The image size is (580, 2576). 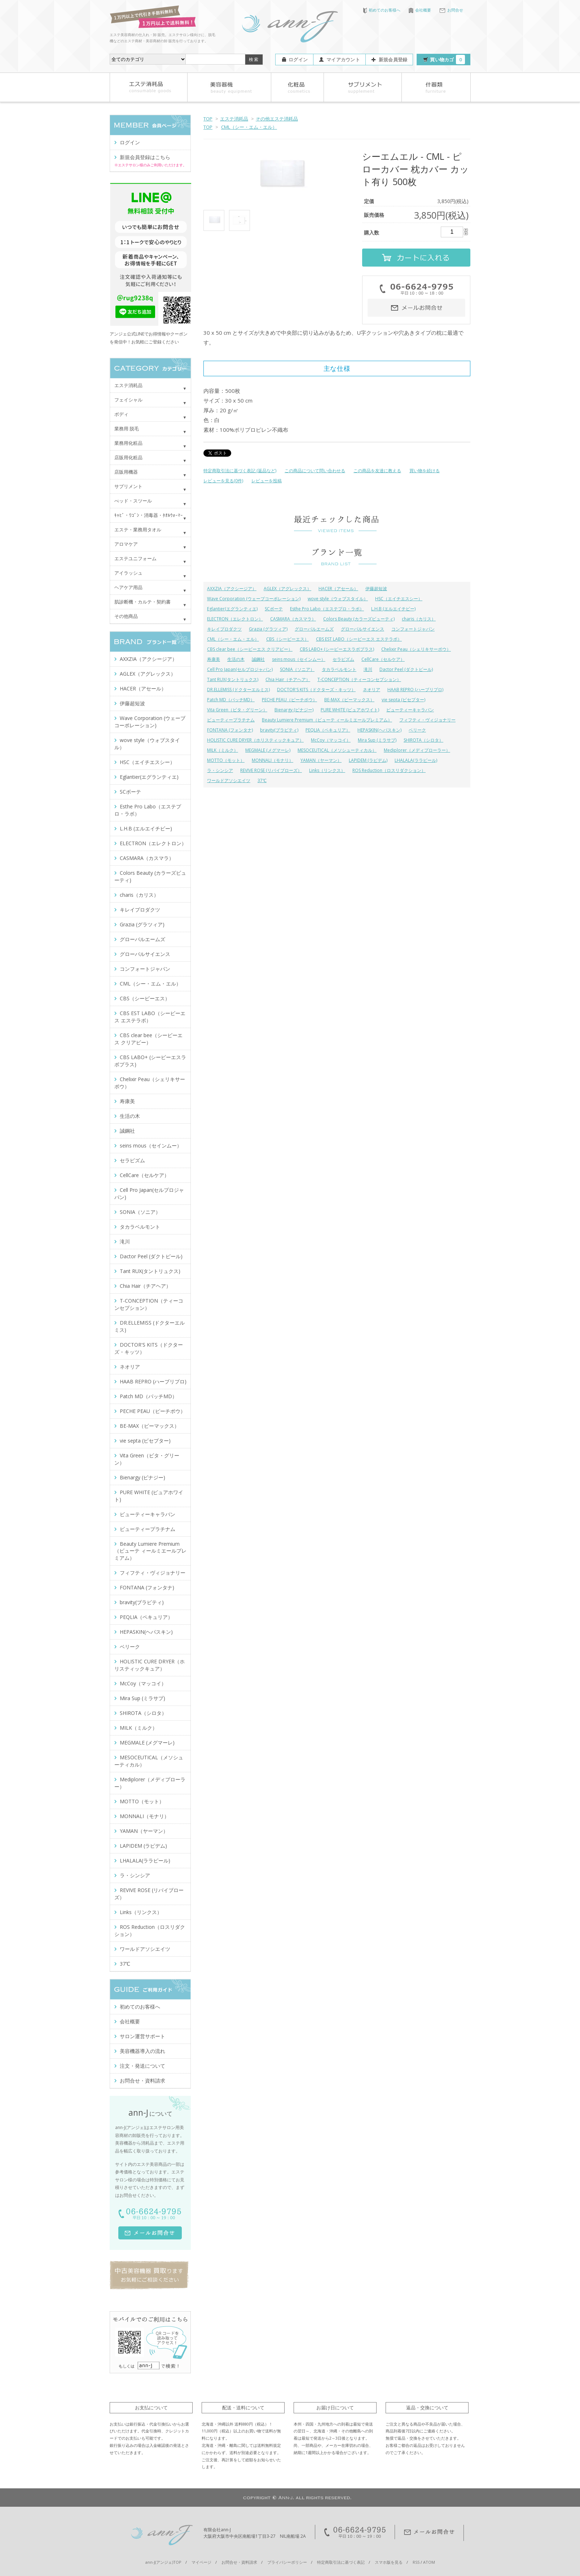 I want to click on 新規会員登録, so click(x=393, y=59).